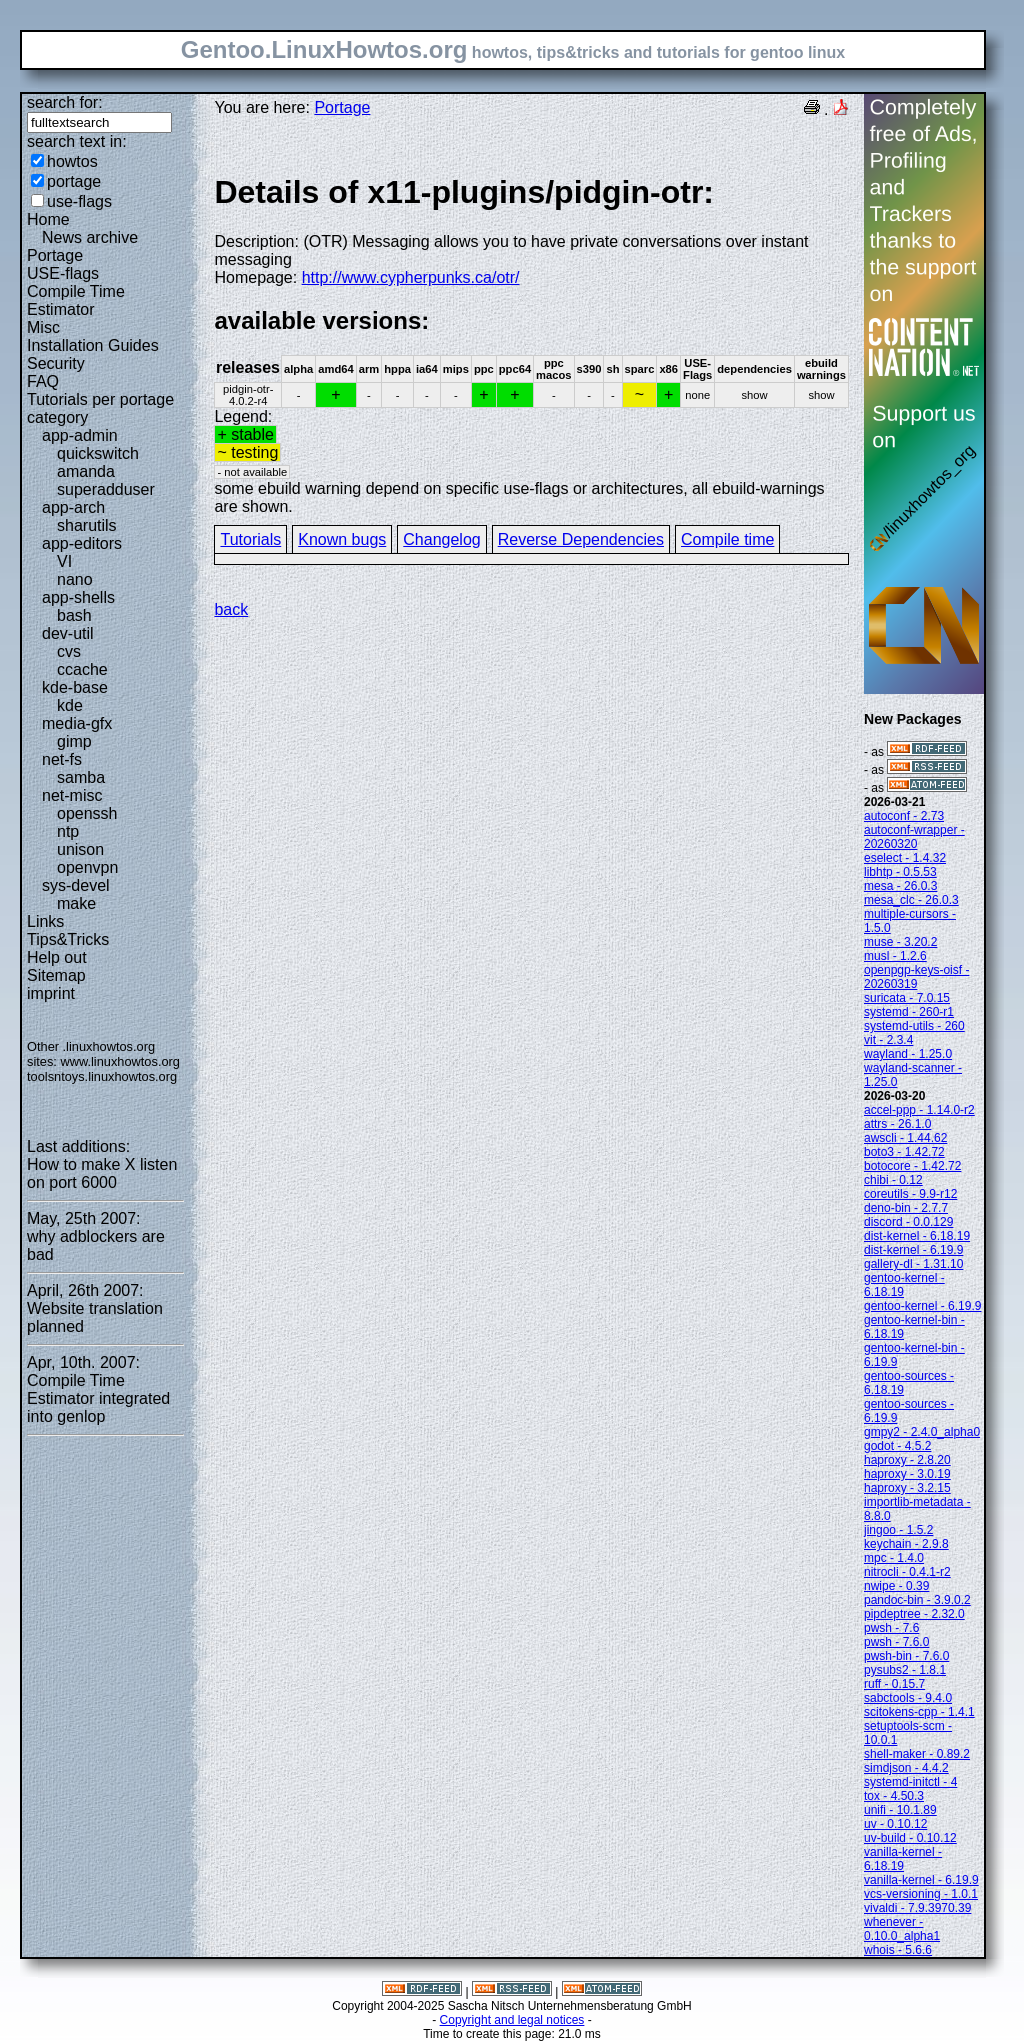  What do you see at coordinates (898, 1530) in the screenshot?
I see `jingoo - 1.5.2` at bounding box center [898, 1530].